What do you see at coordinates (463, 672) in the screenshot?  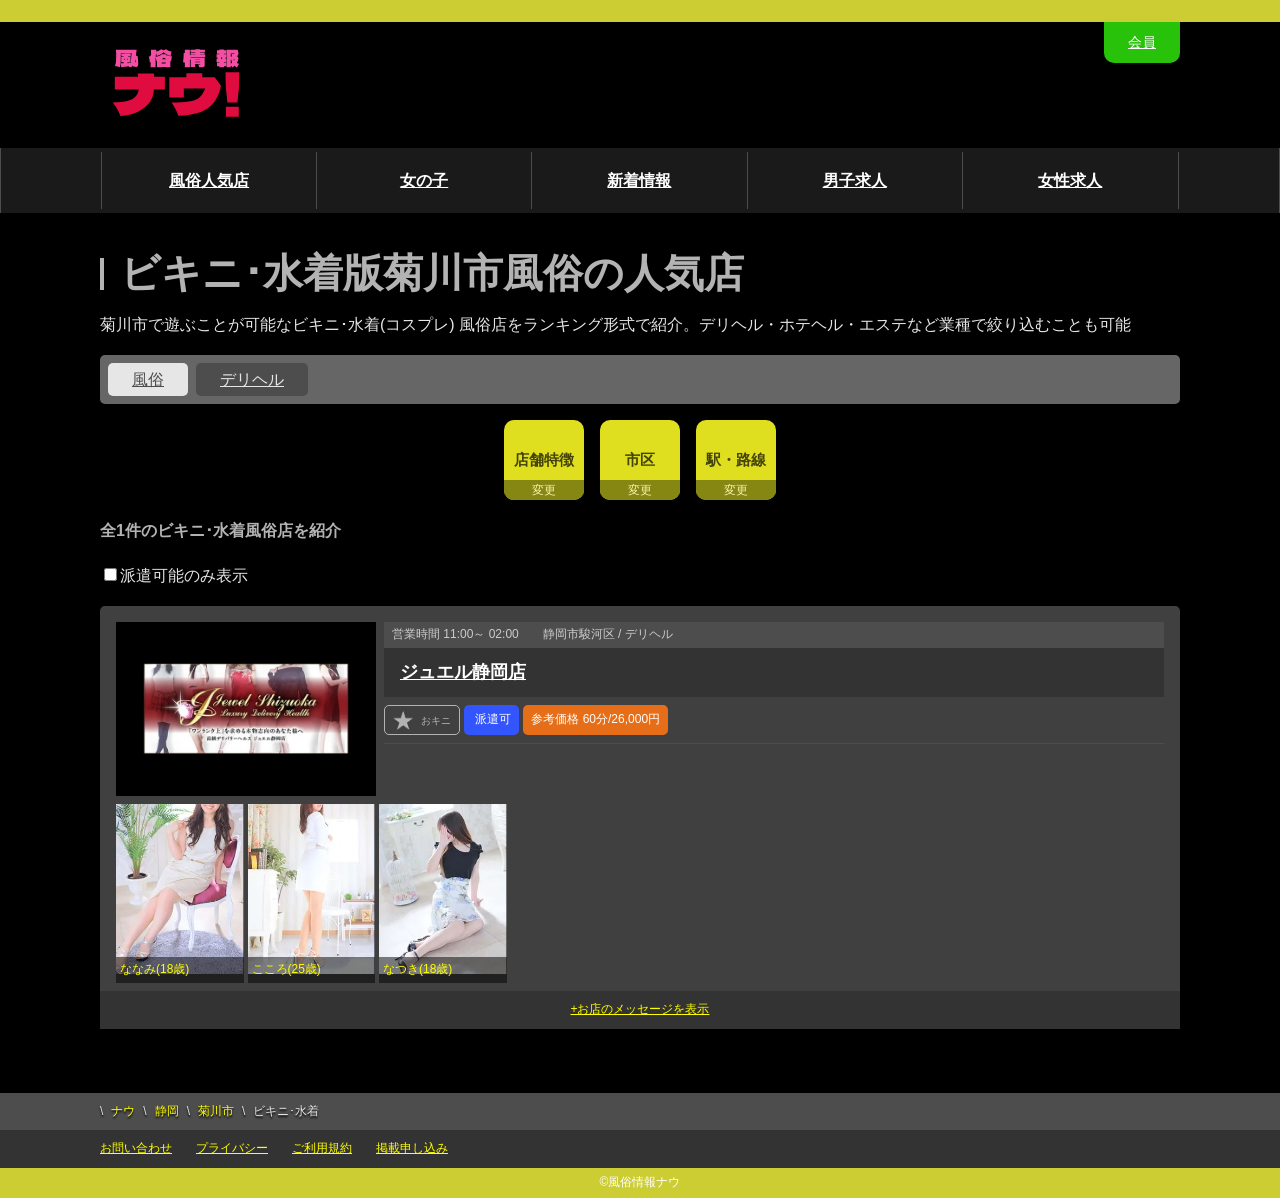 I see `ジュエル静岡店` at bounding box center [463, 672].